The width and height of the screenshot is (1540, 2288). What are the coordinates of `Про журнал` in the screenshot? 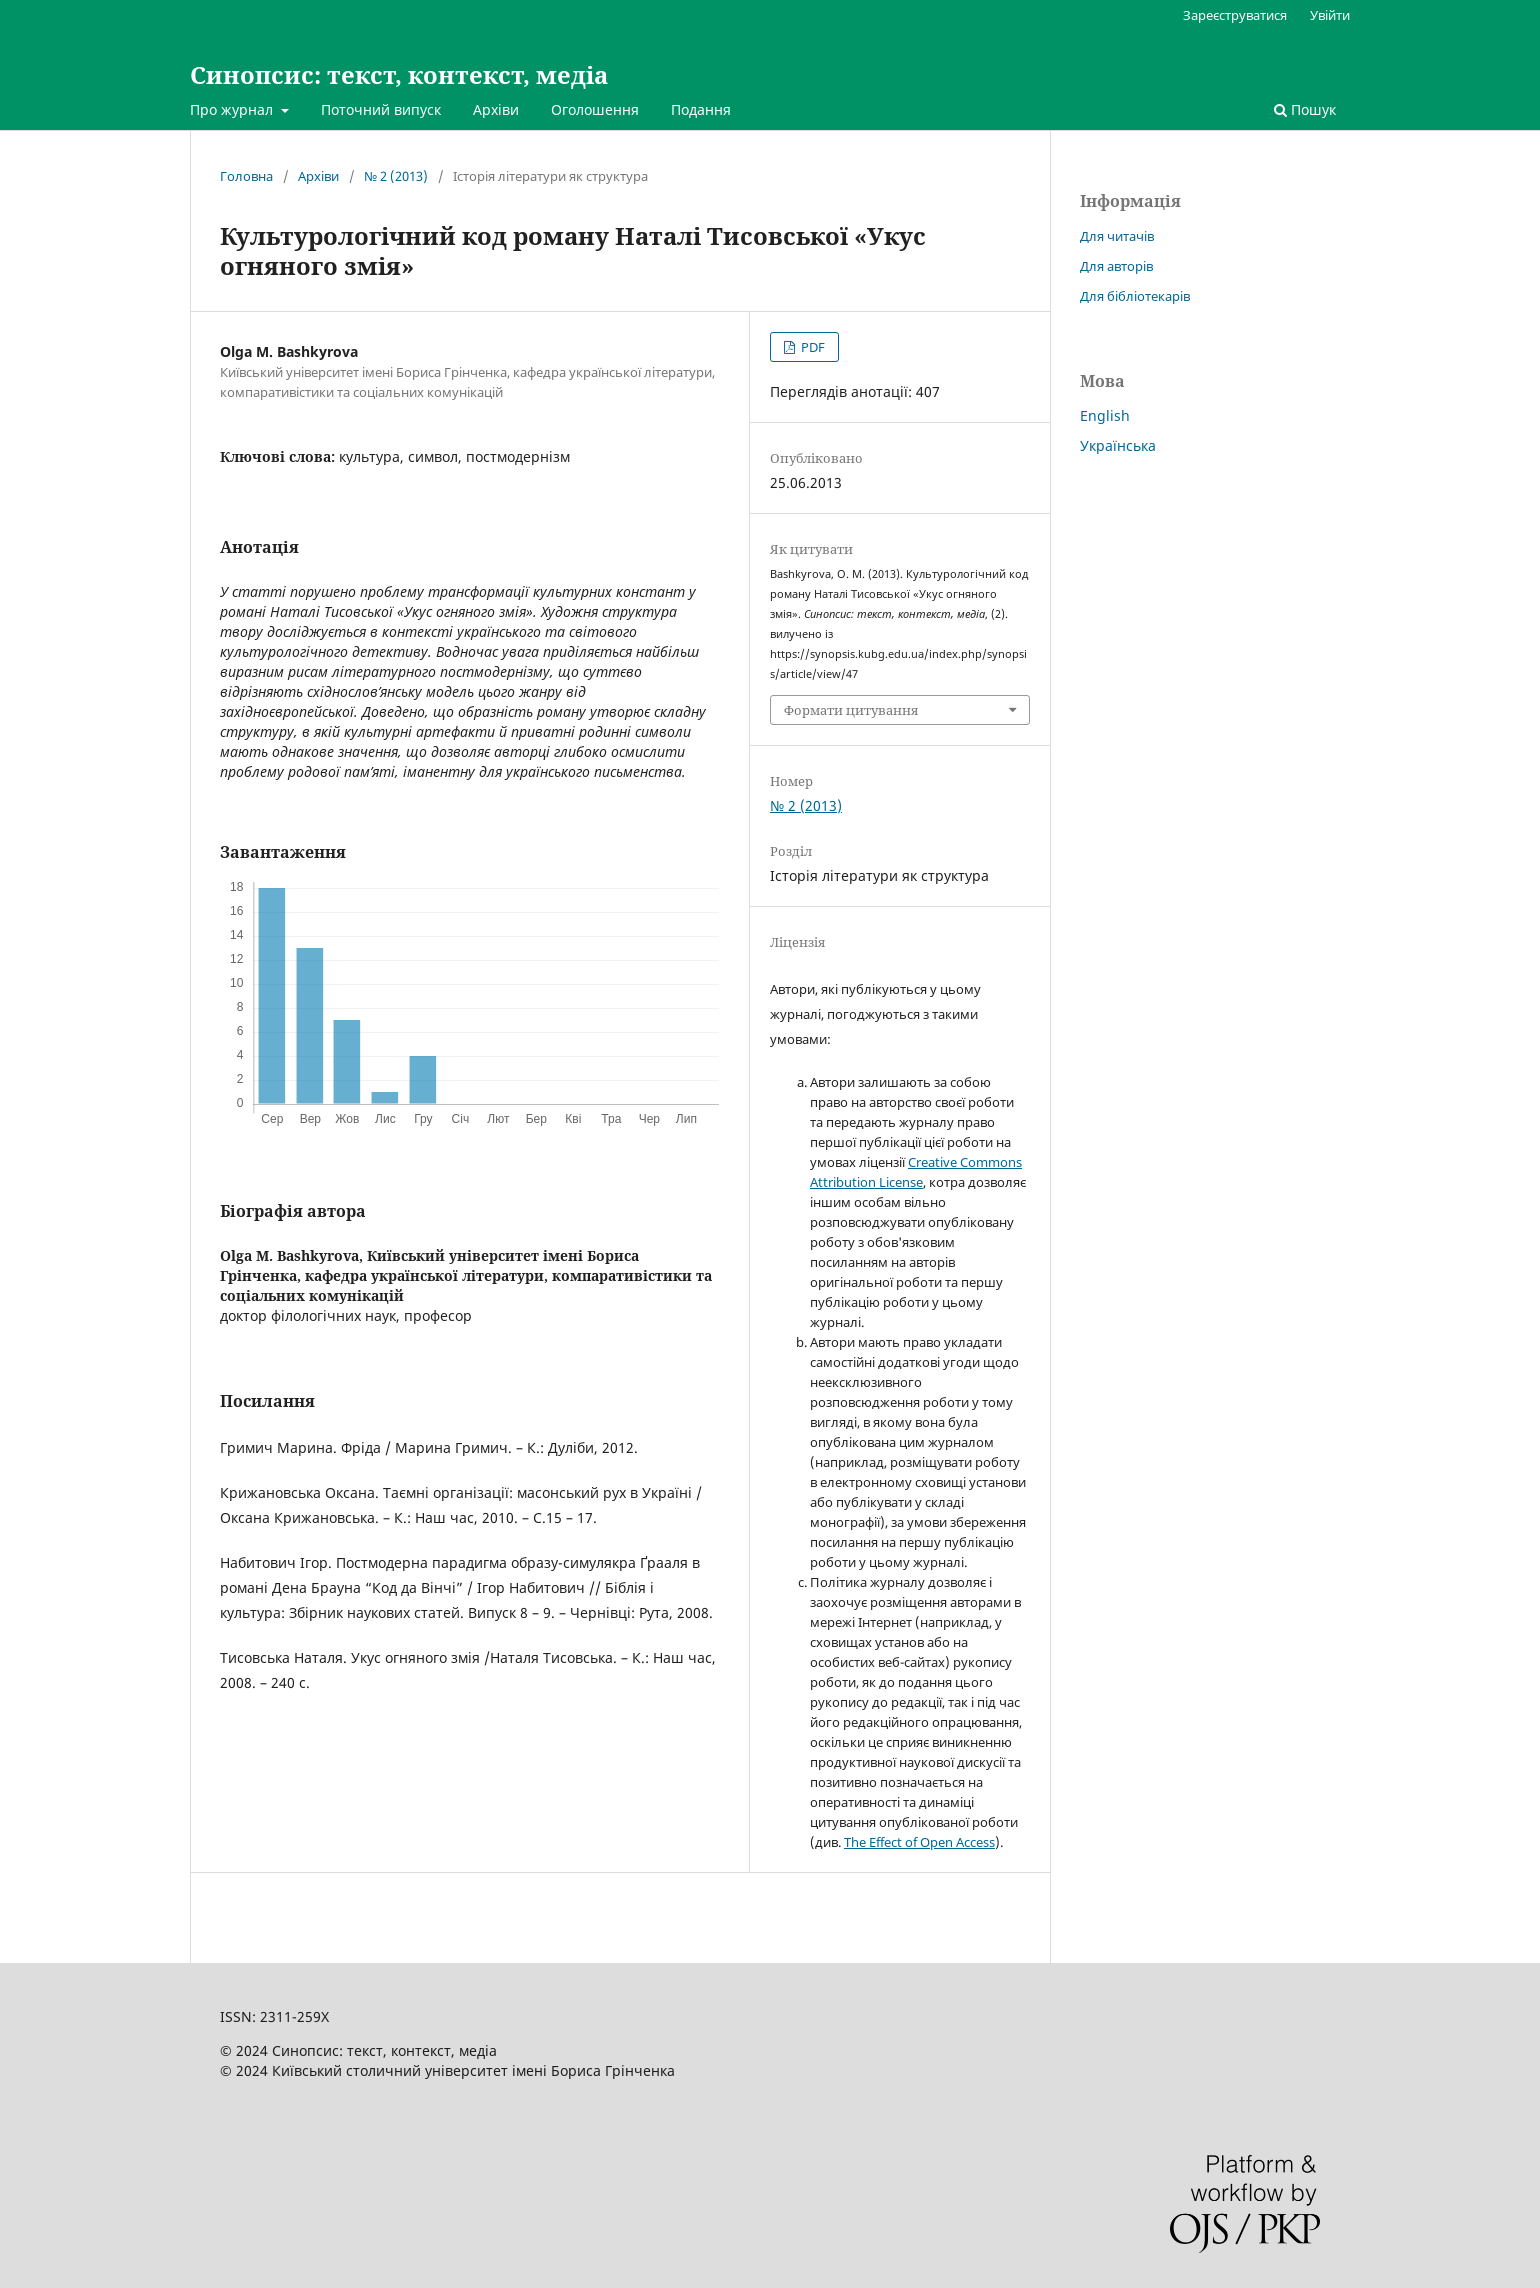 It's located at (233, 109).